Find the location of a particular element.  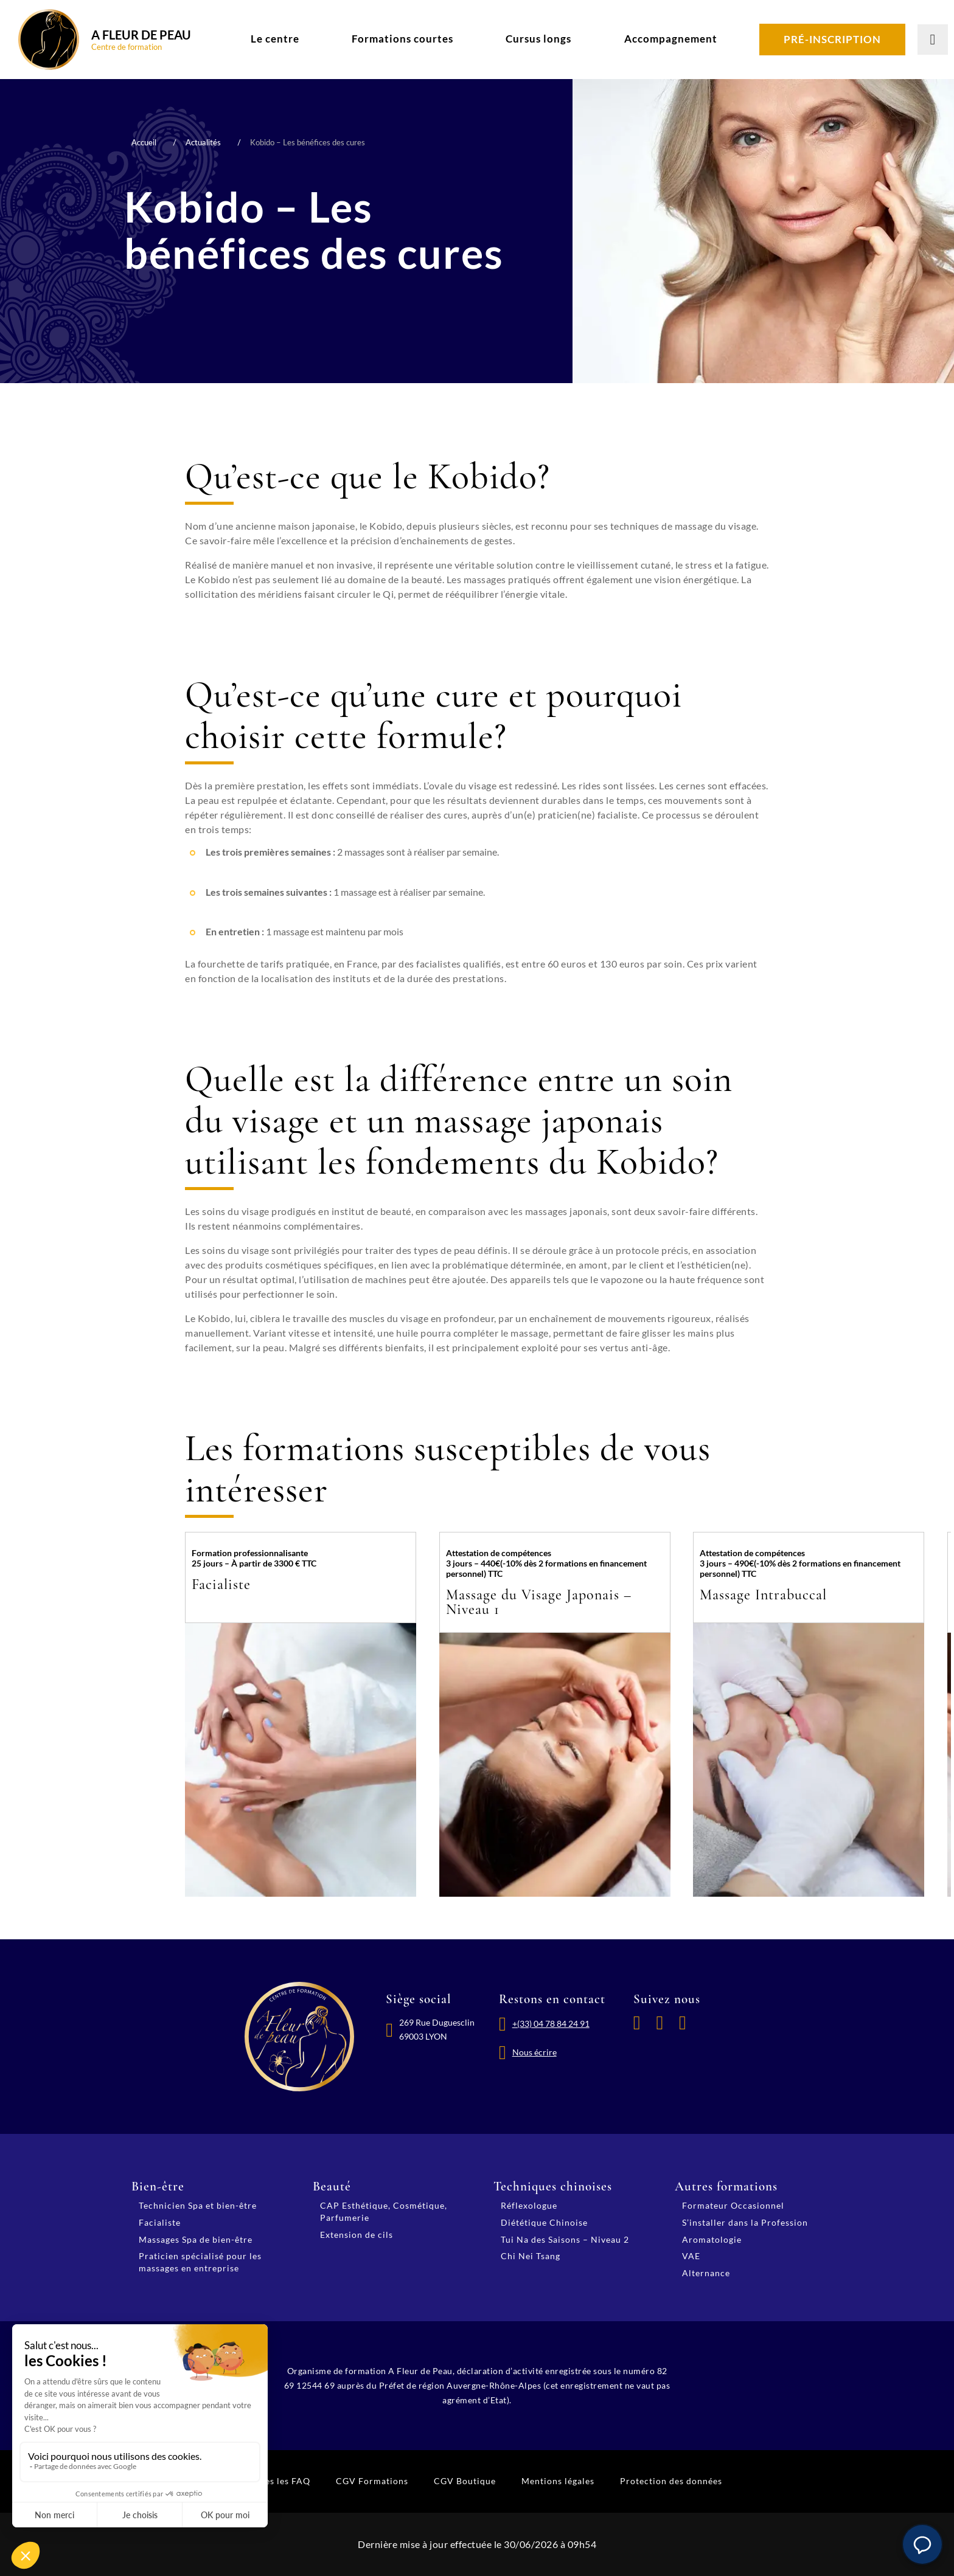

Formations courtes is located at coordinates (402, 38).